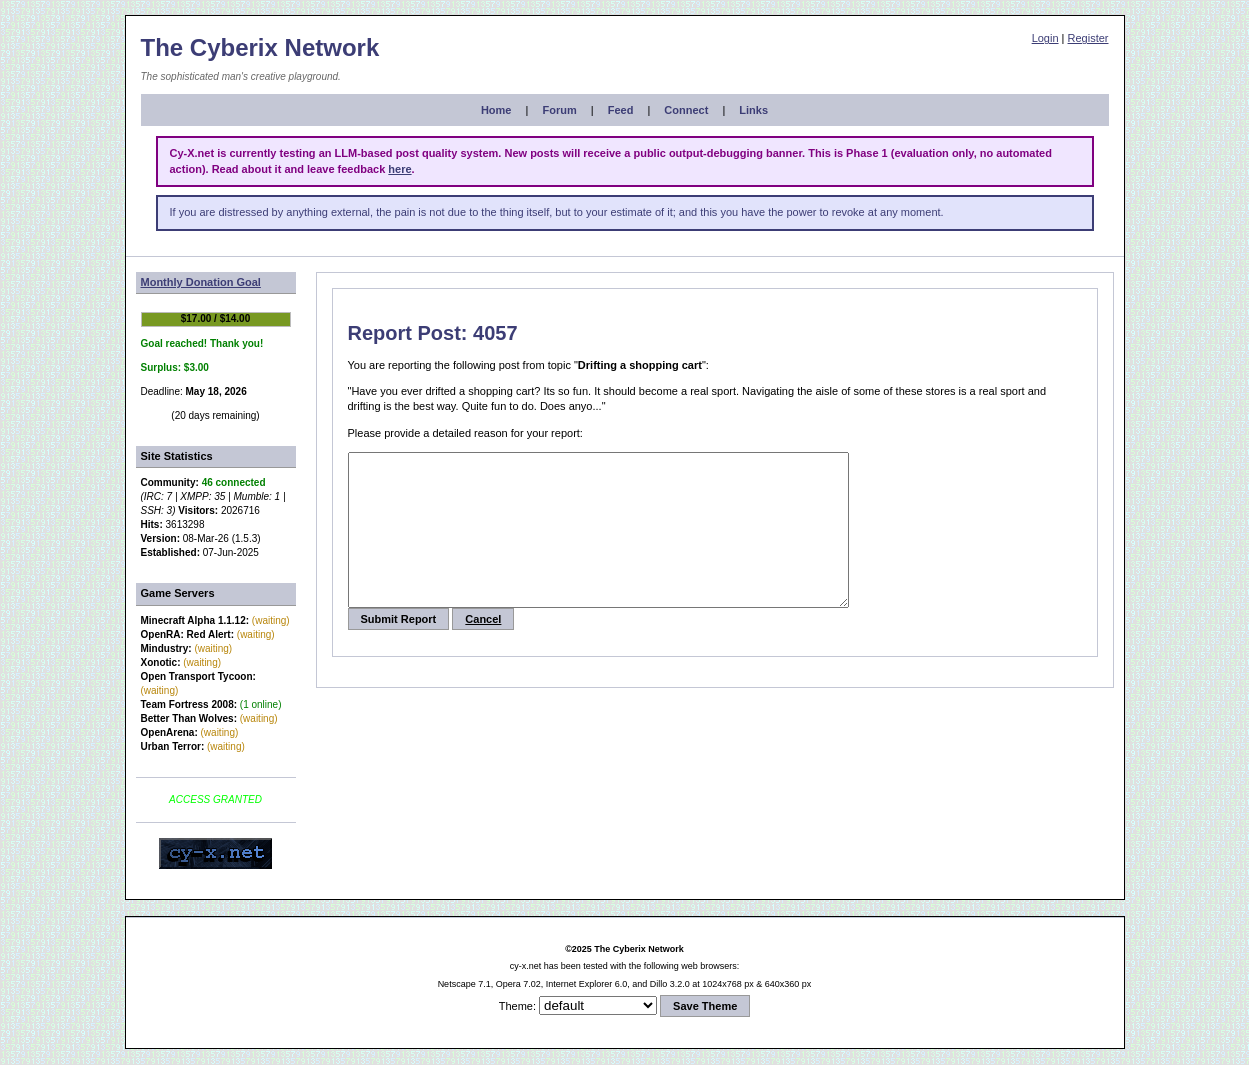  What do you see at coordinates (517, 1006) in the screenshot?
I see `Theme:` at bounding box center [517, 1006].